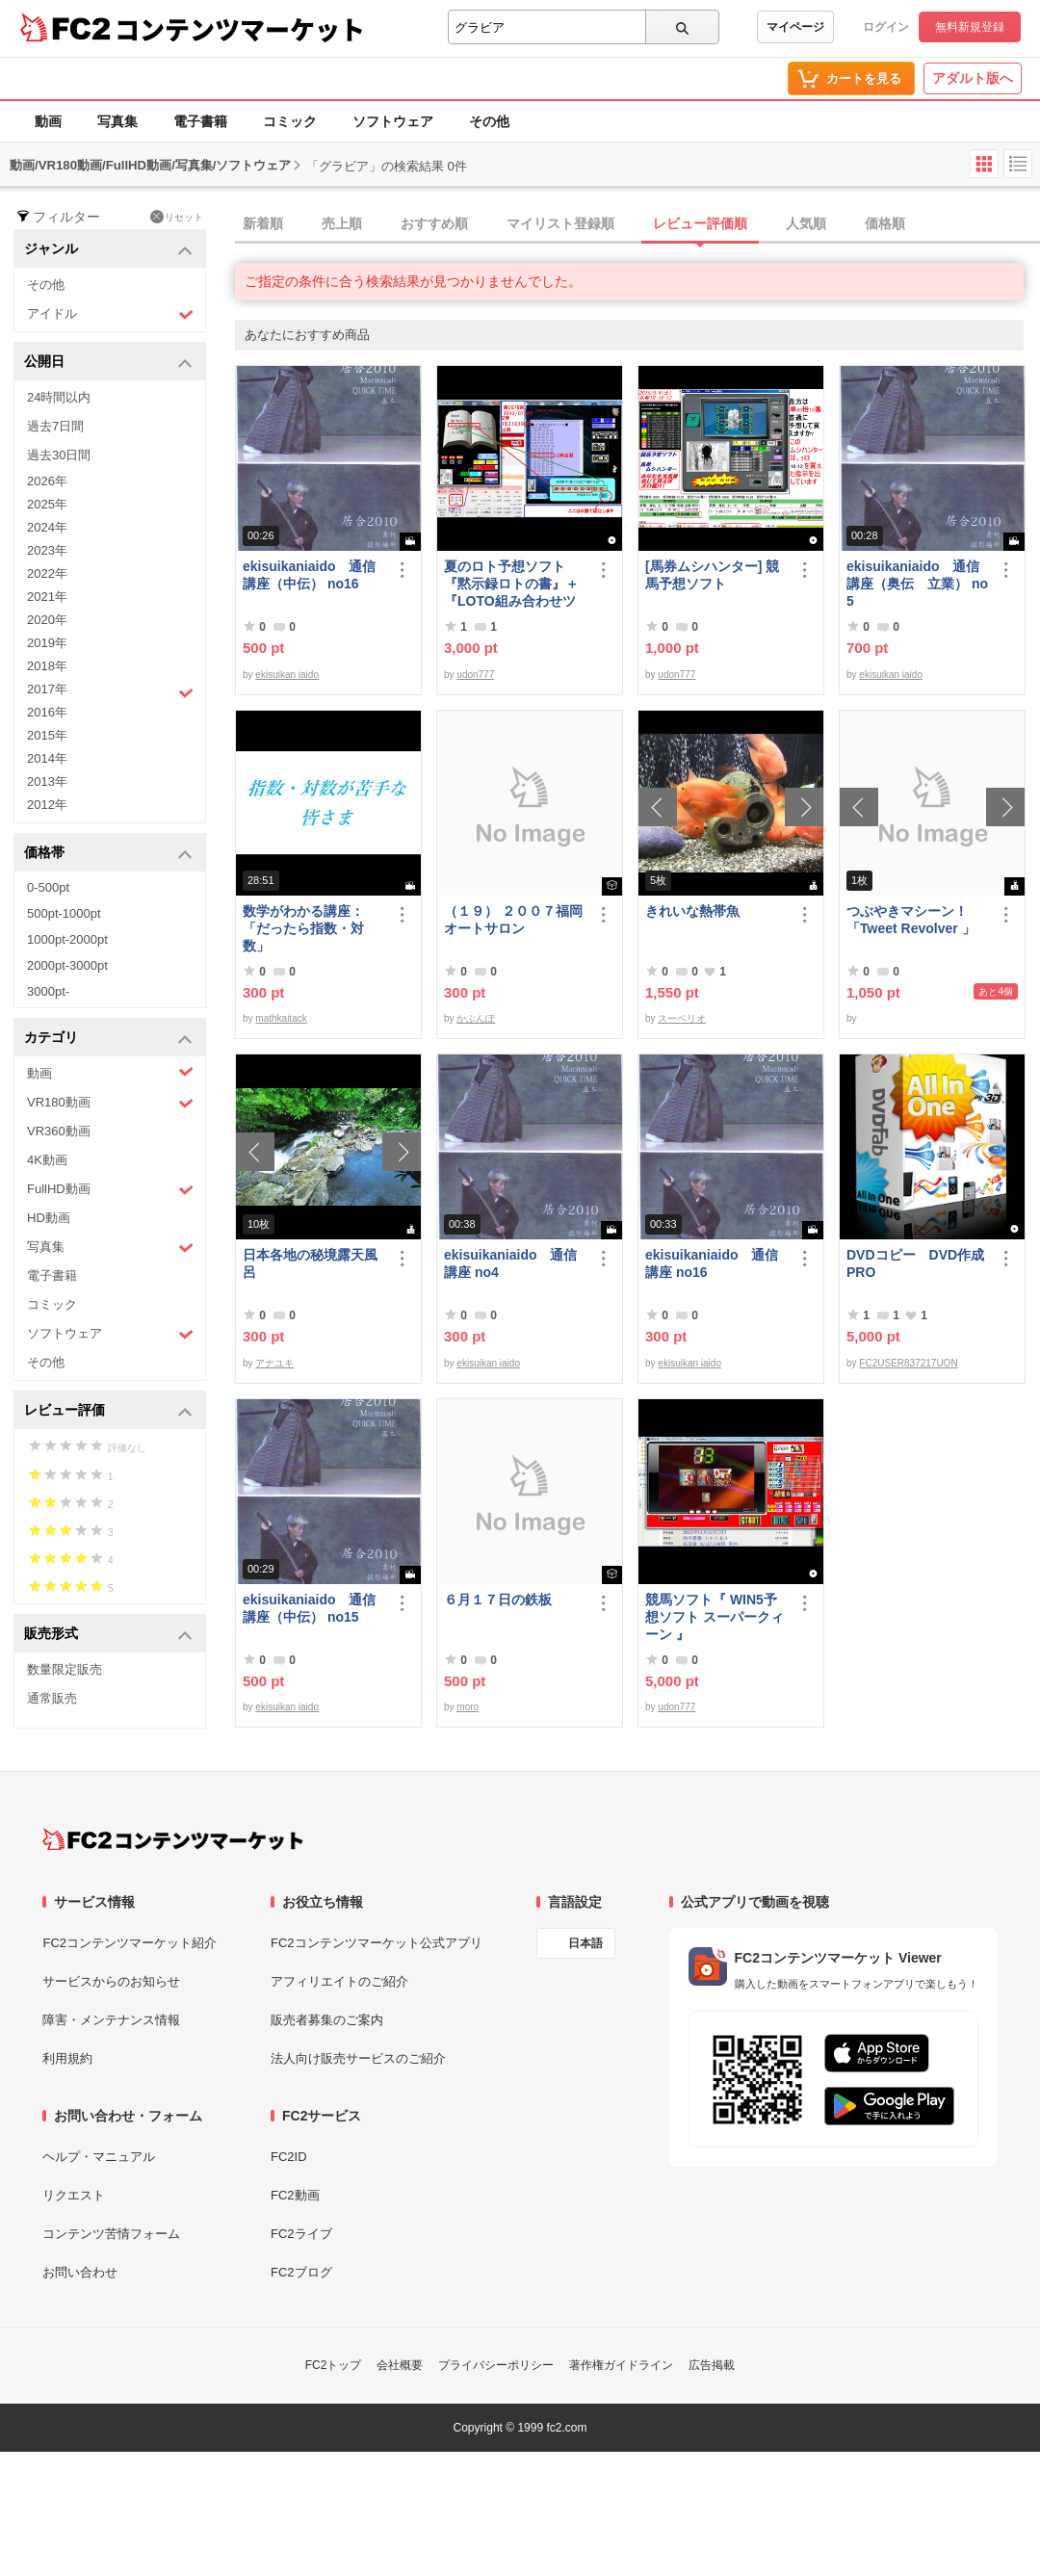  Describe the element at coordinates (295, 2195) in the screenshot. I see `FC2動画` at that location.